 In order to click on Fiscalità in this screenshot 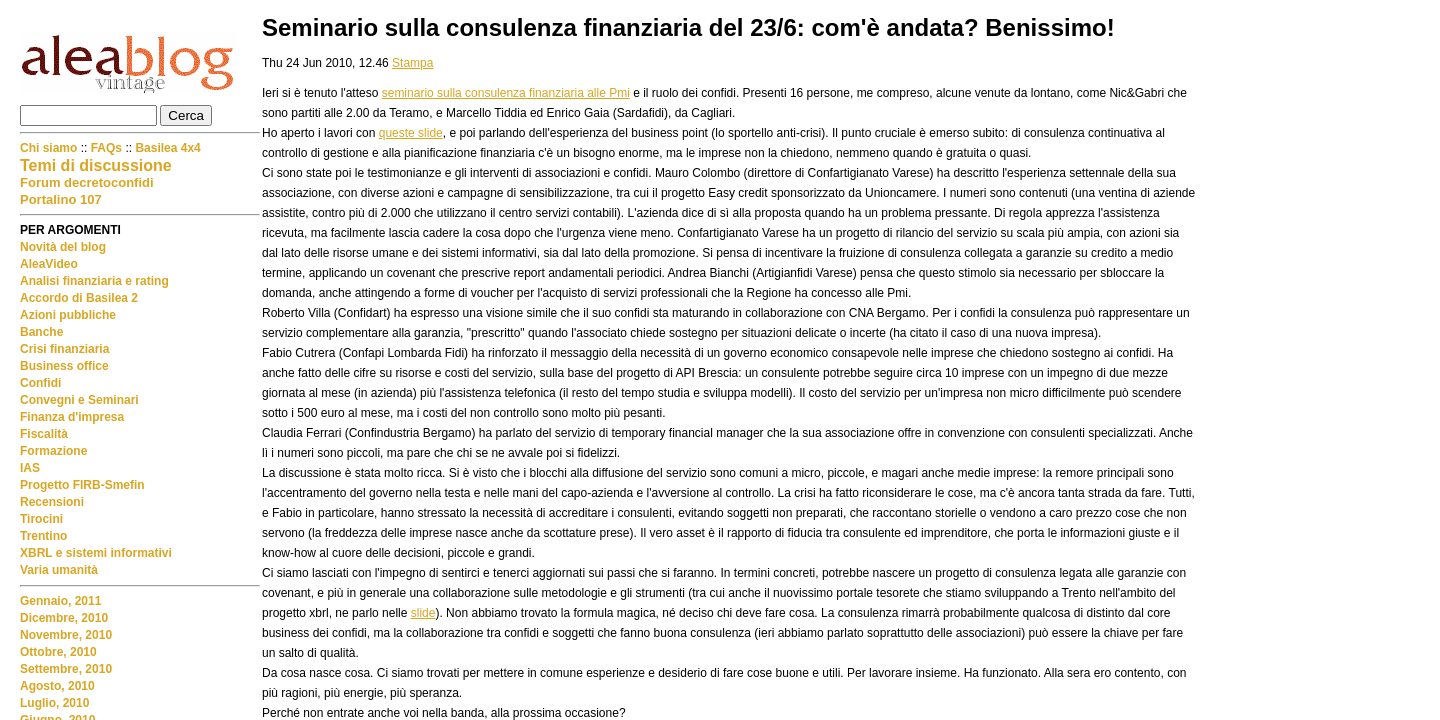, I will do `click(44, 434)`.